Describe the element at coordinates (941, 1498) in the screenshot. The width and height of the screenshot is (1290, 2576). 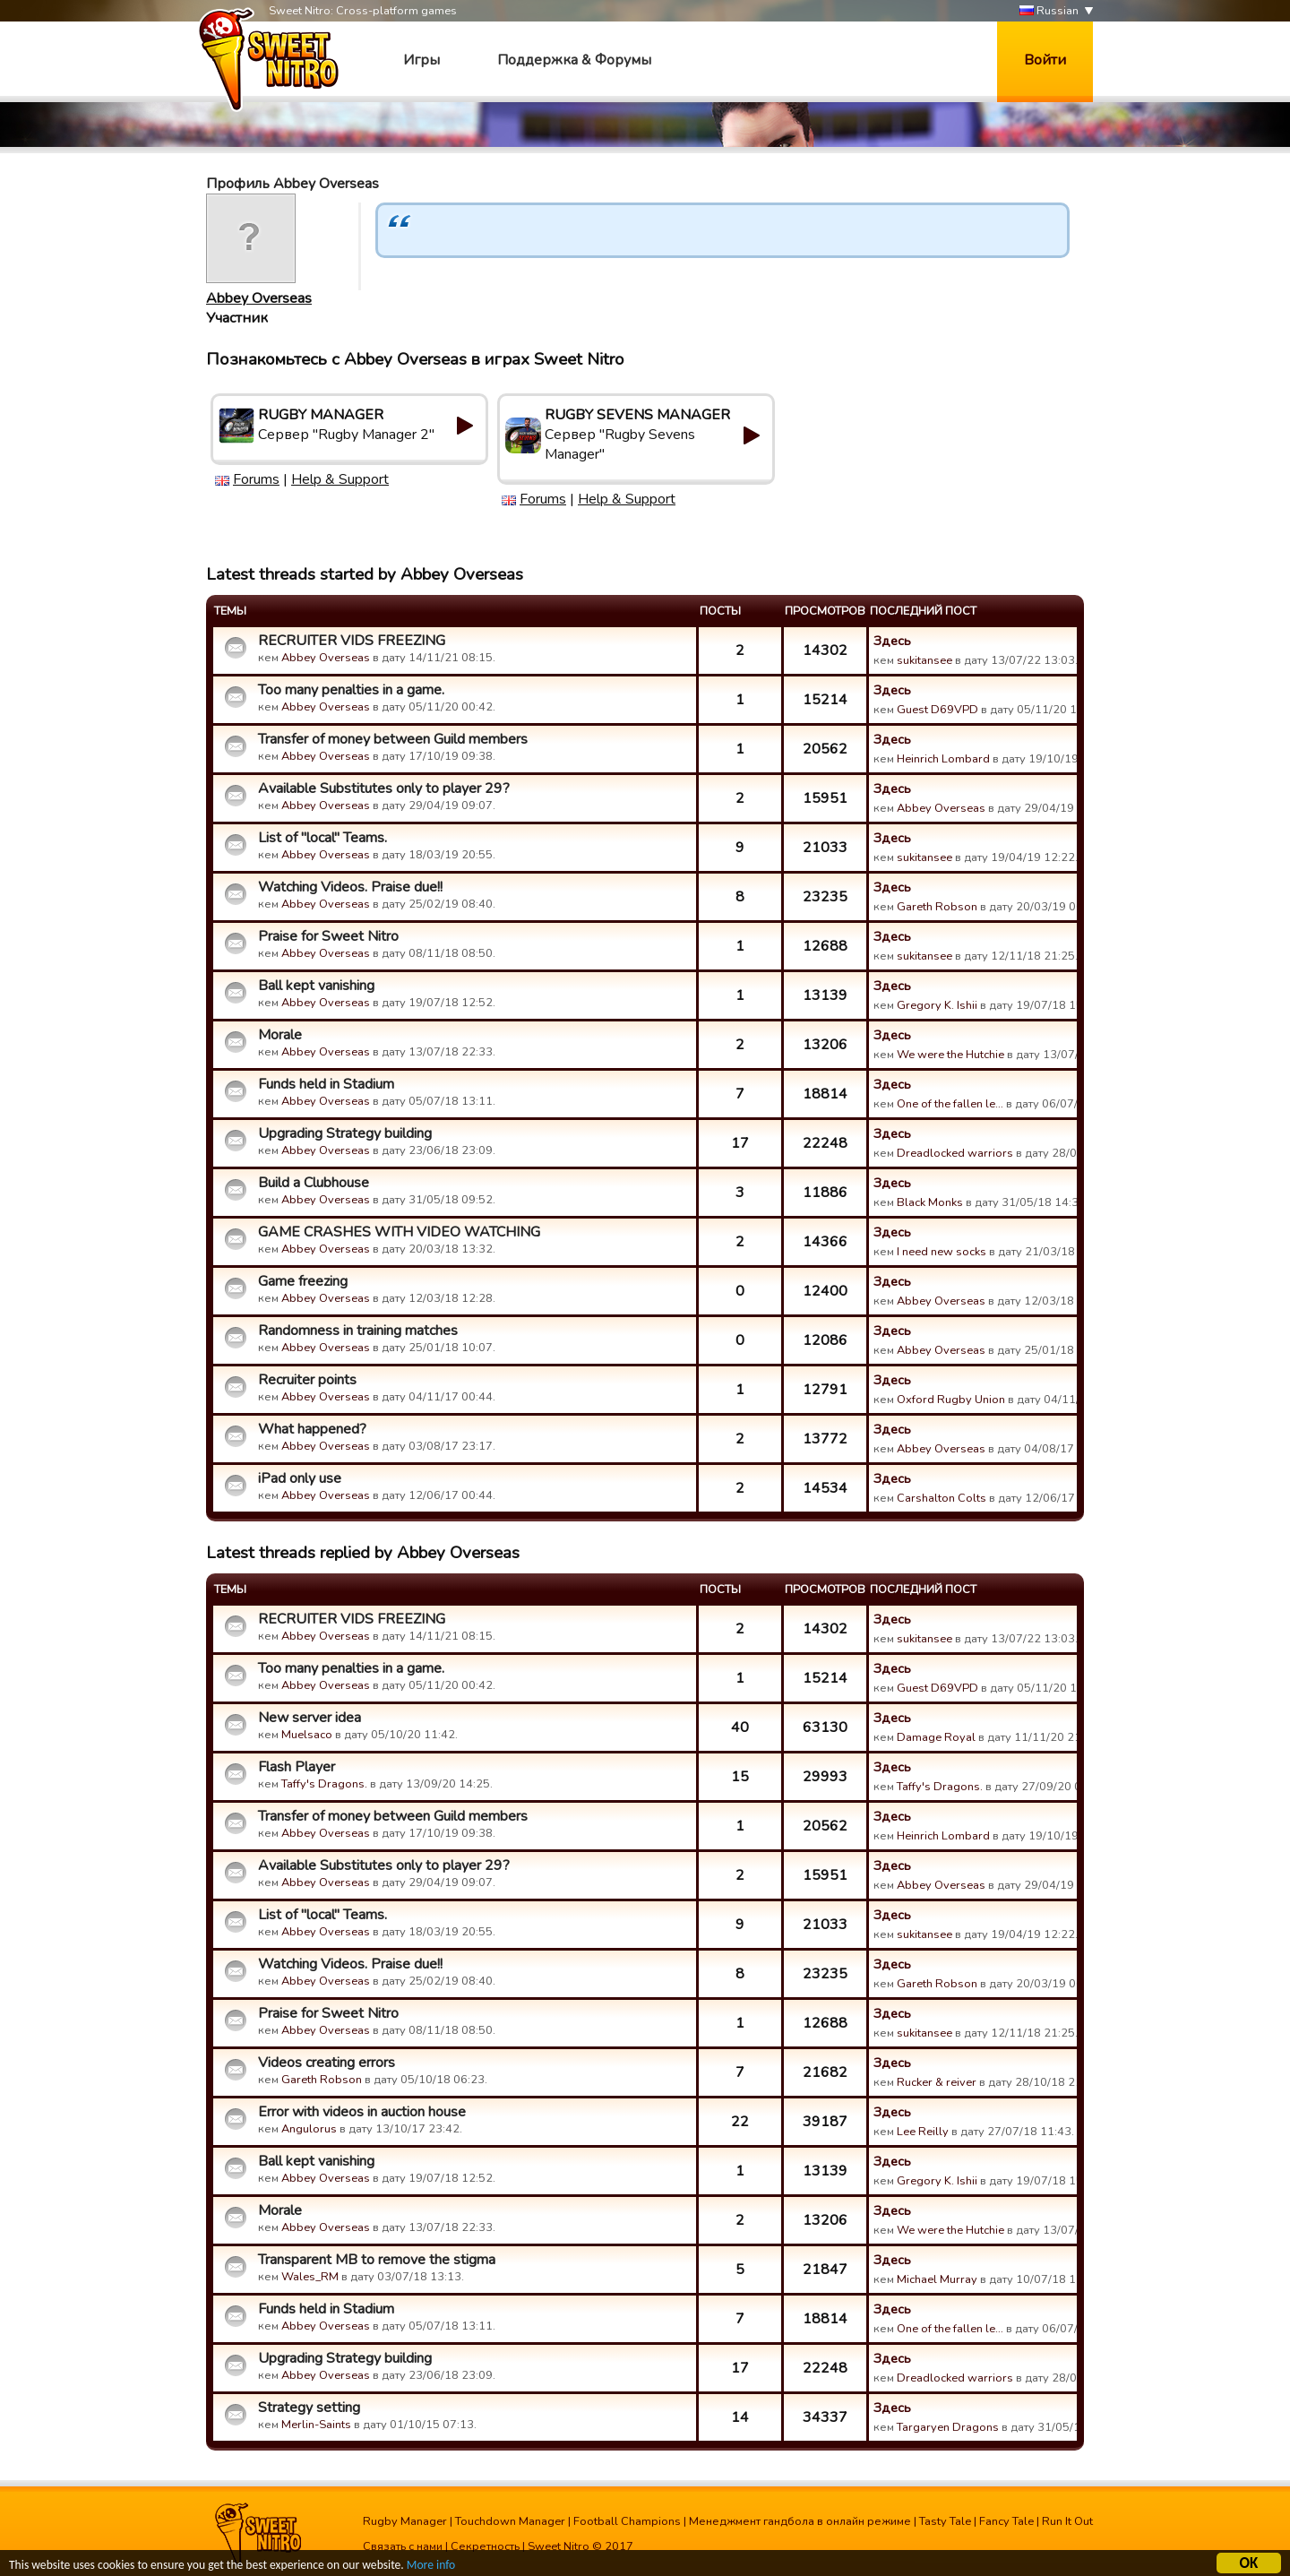
I see `Carshalton Colts` at that location.